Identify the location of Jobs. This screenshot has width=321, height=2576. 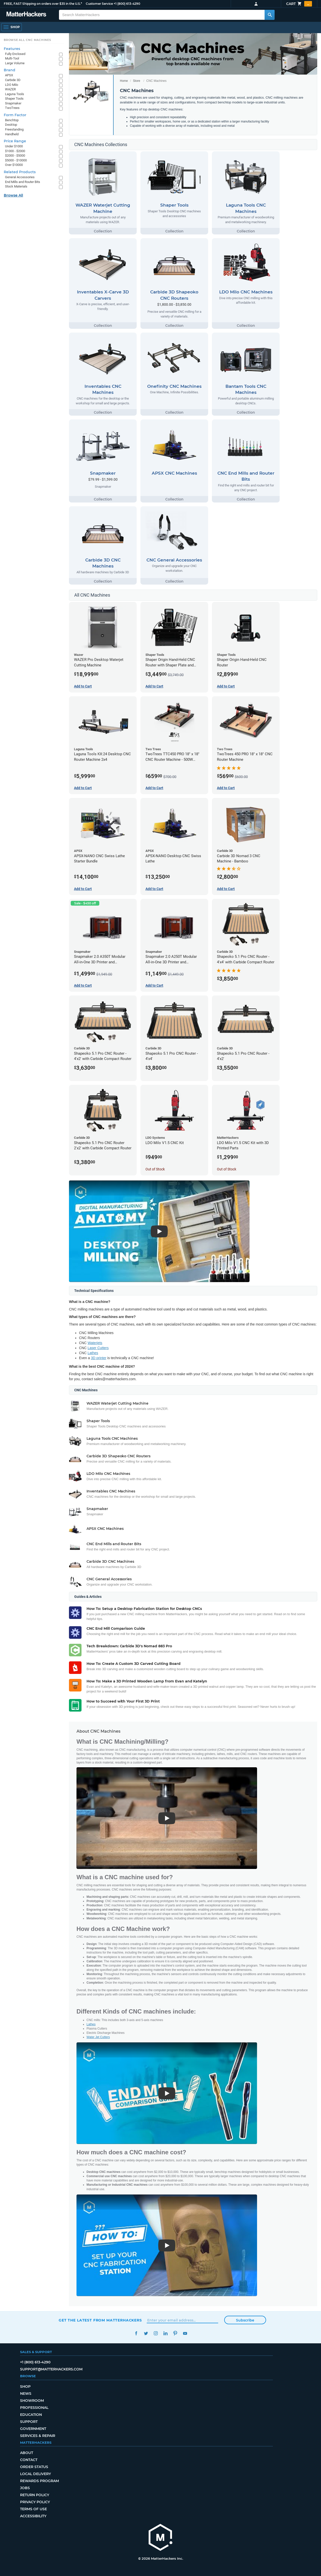
(25, 2488).